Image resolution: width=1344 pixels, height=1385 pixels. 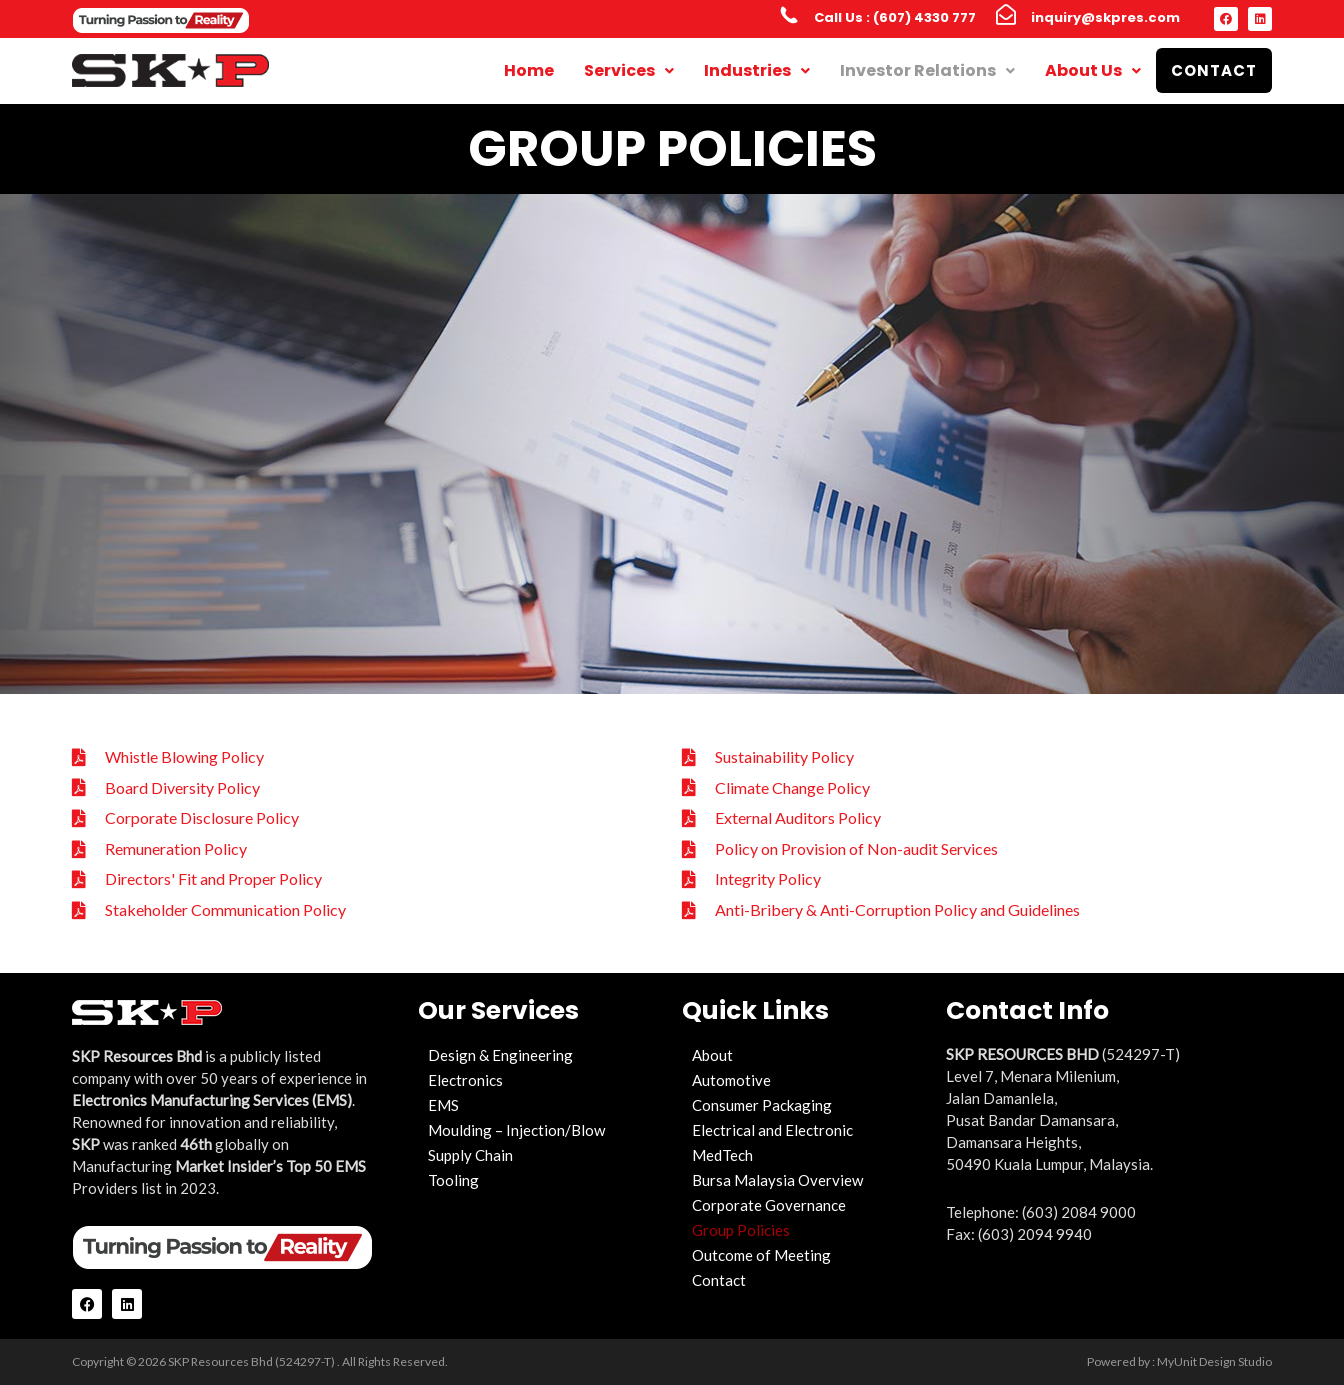 I want to click on Electronics, so click(x=465, y=1080).